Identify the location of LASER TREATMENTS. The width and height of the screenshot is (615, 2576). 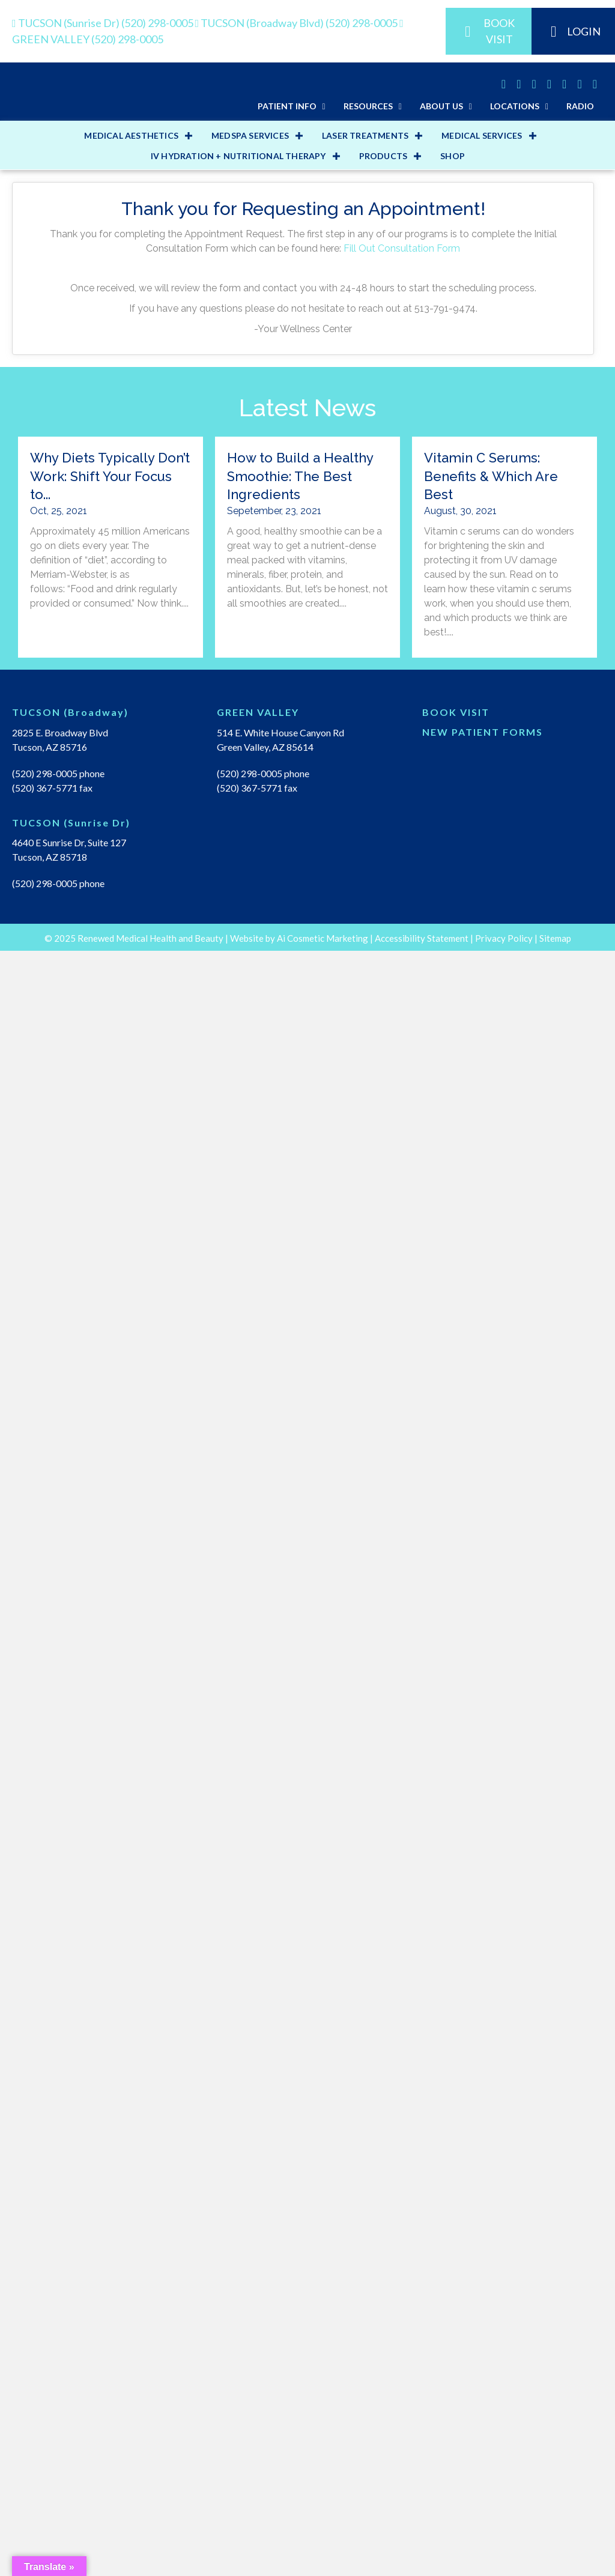
(365, 990).